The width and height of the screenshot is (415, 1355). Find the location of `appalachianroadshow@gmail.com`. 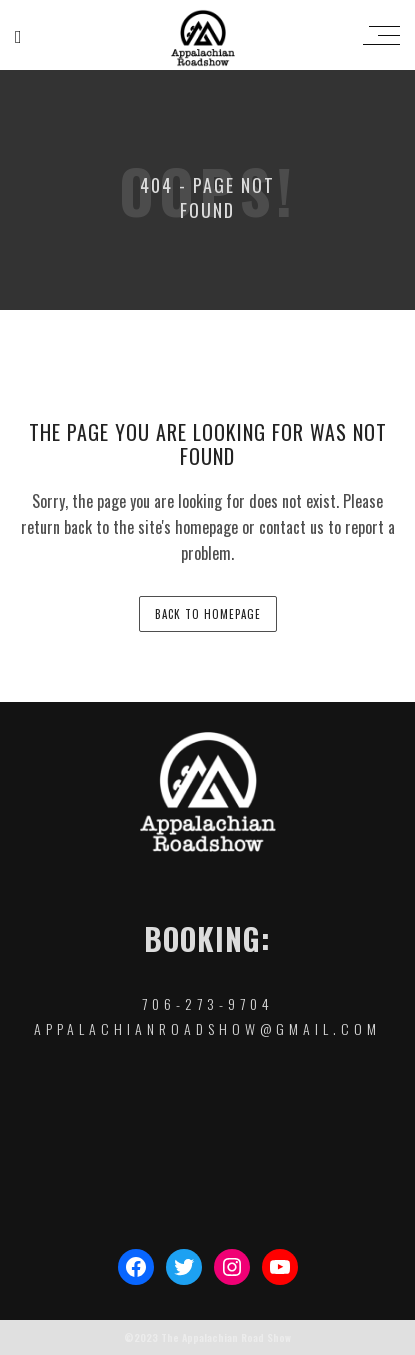

appalachianroadshow@gmail.com is located at coordinates (207, 1028).